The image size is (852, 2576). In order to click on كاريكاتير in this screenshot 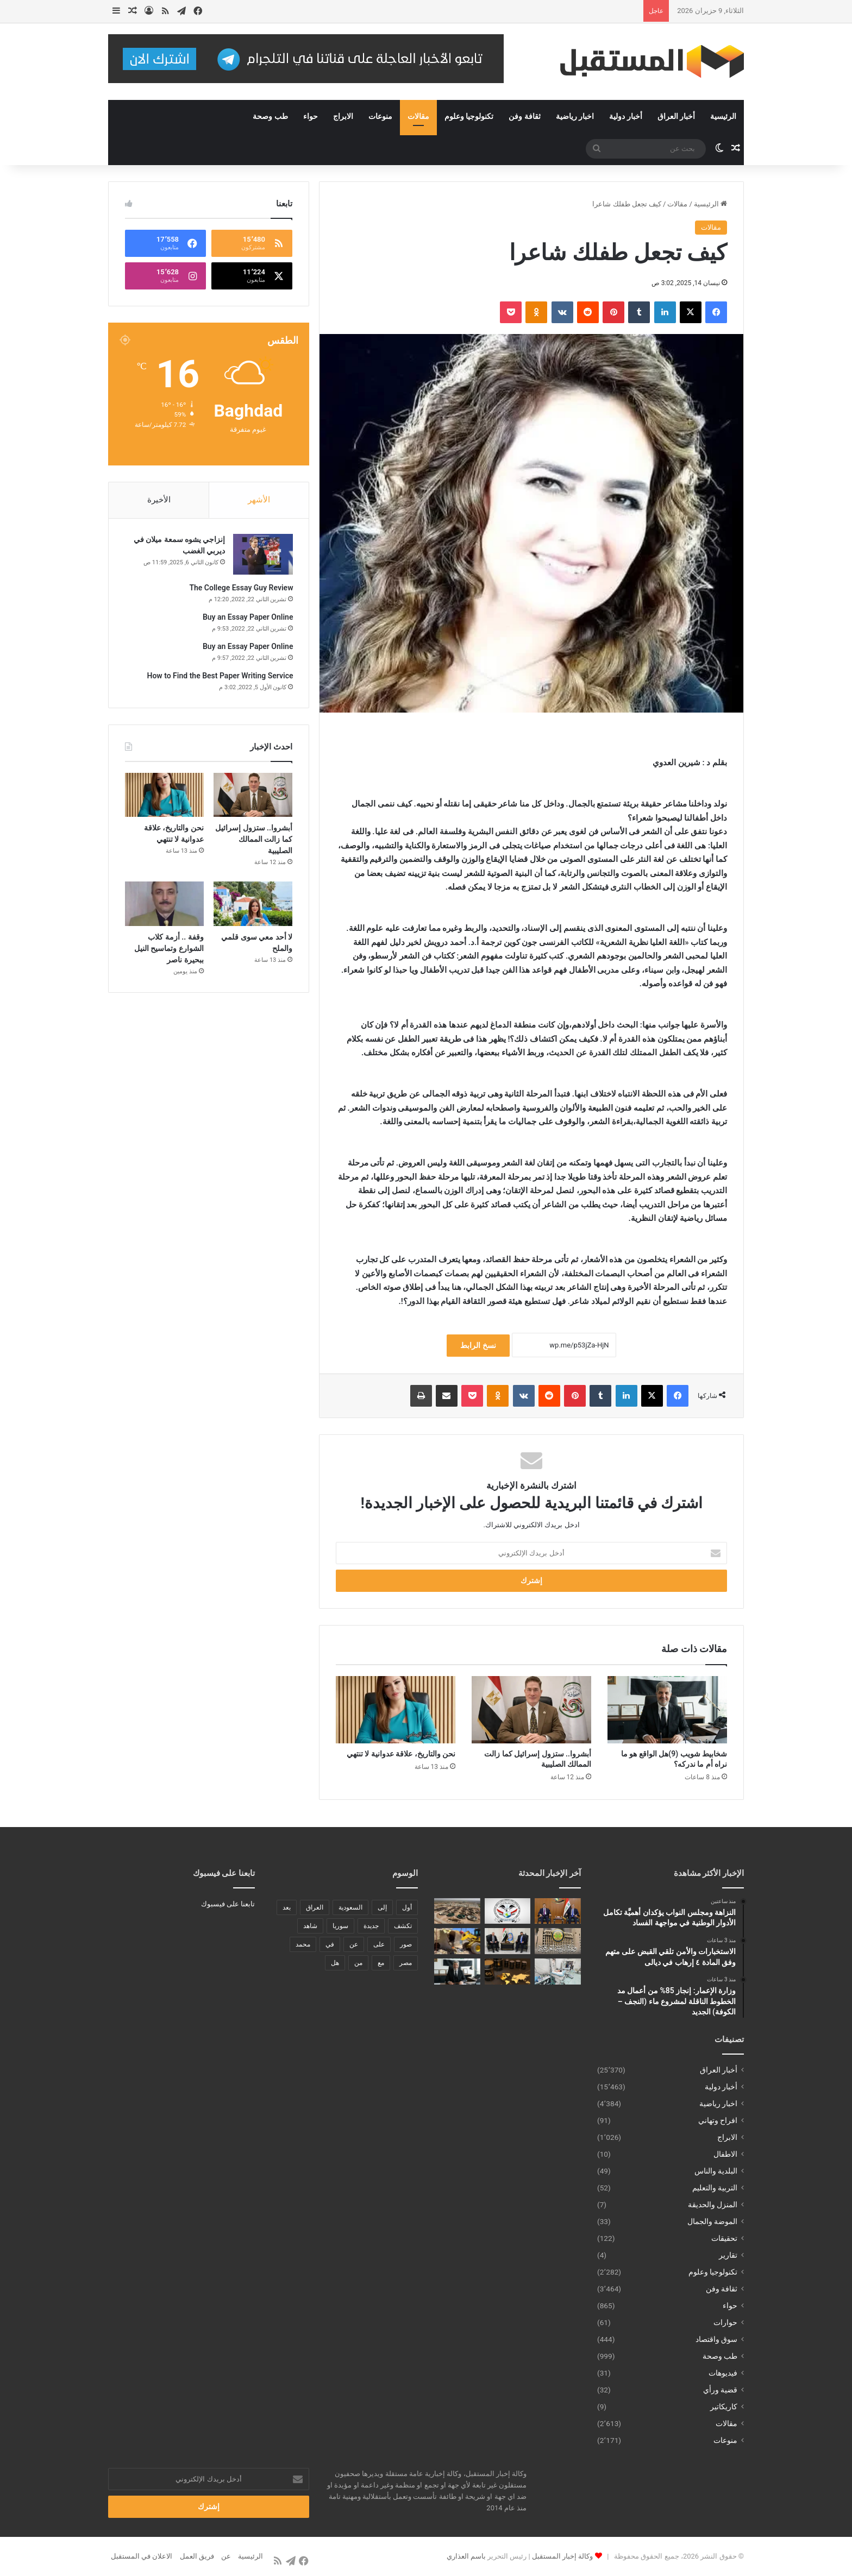, I will do `click(723, 2406)`.